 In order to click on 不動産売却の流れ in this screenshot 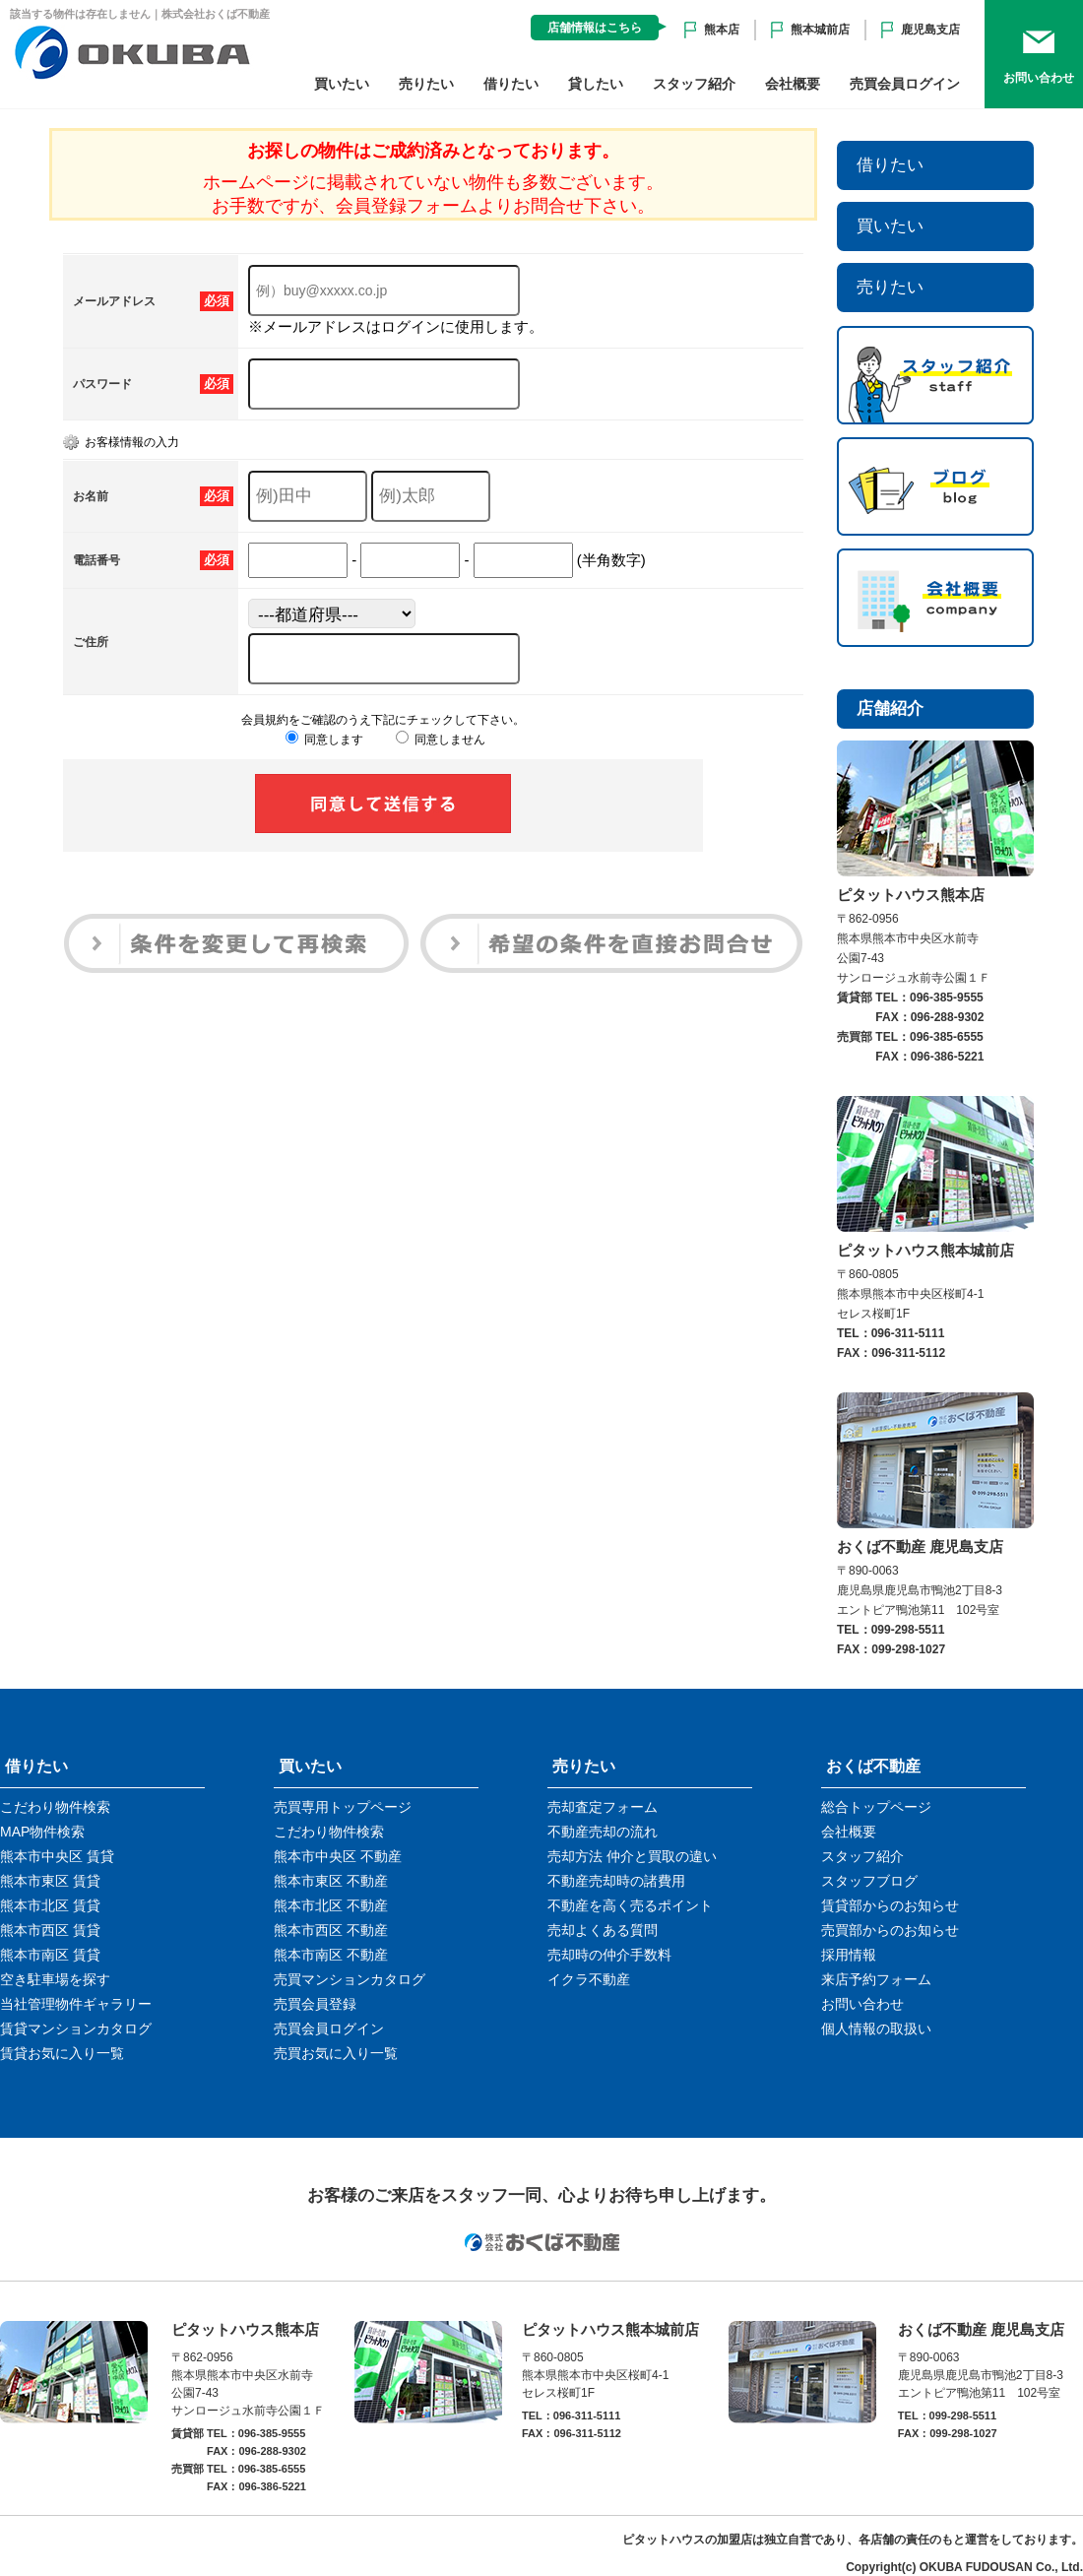, I will do `click(602, 1831)`.